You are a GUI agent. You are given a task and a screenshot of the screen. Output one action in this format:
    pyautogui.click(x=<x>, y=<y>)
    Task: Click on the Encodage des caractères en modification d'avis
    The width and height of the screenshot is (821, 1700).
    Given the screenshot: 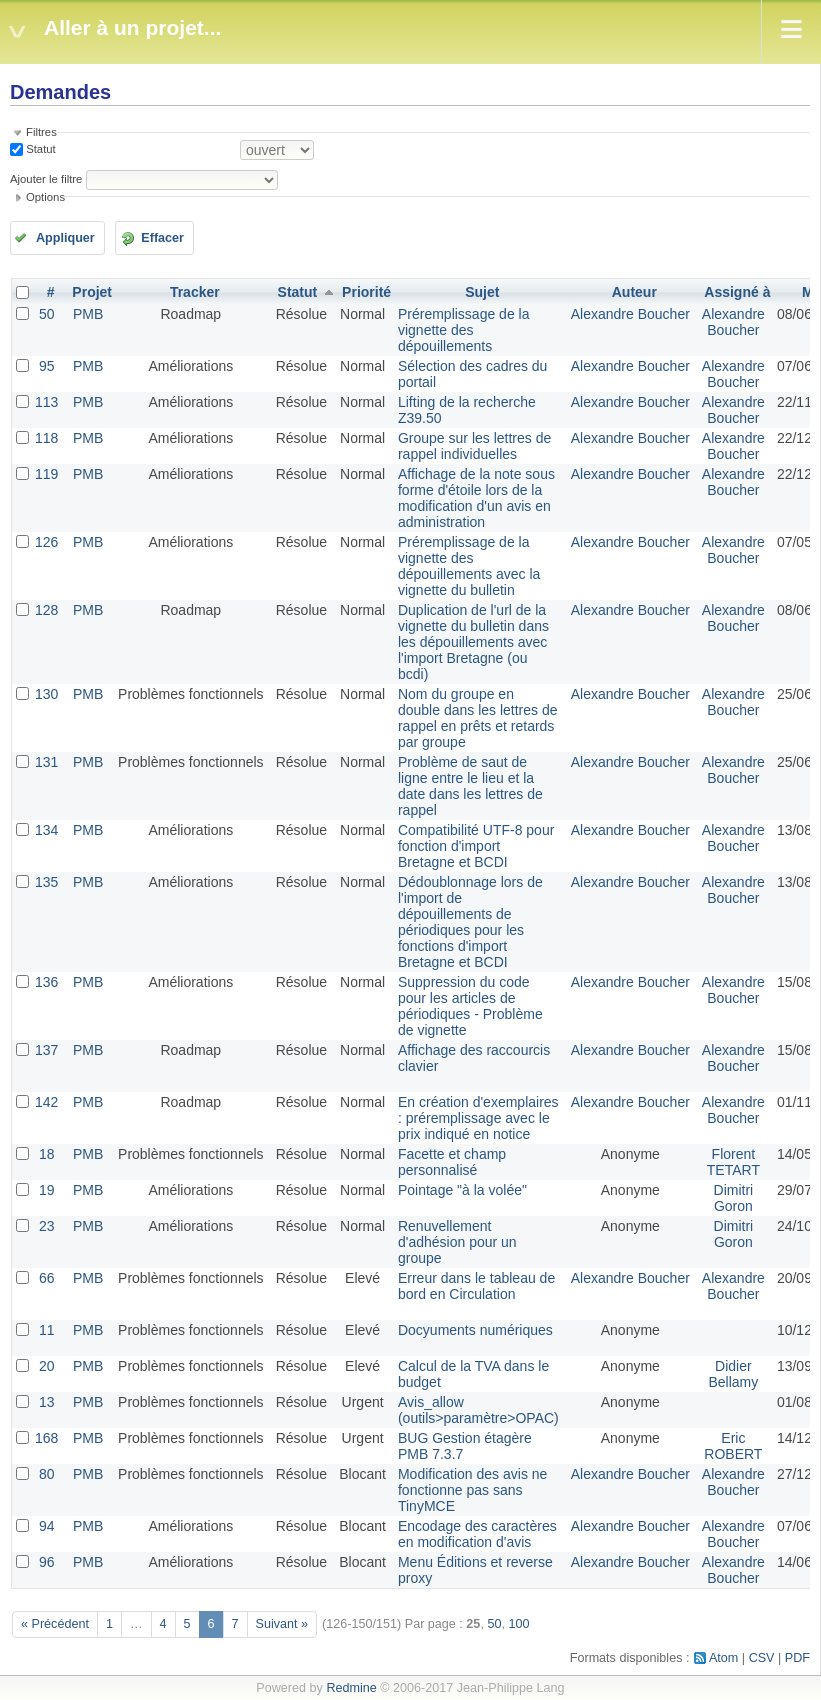 What is the action you would take?
    pyautogui.click(x=477, y=1534)
    